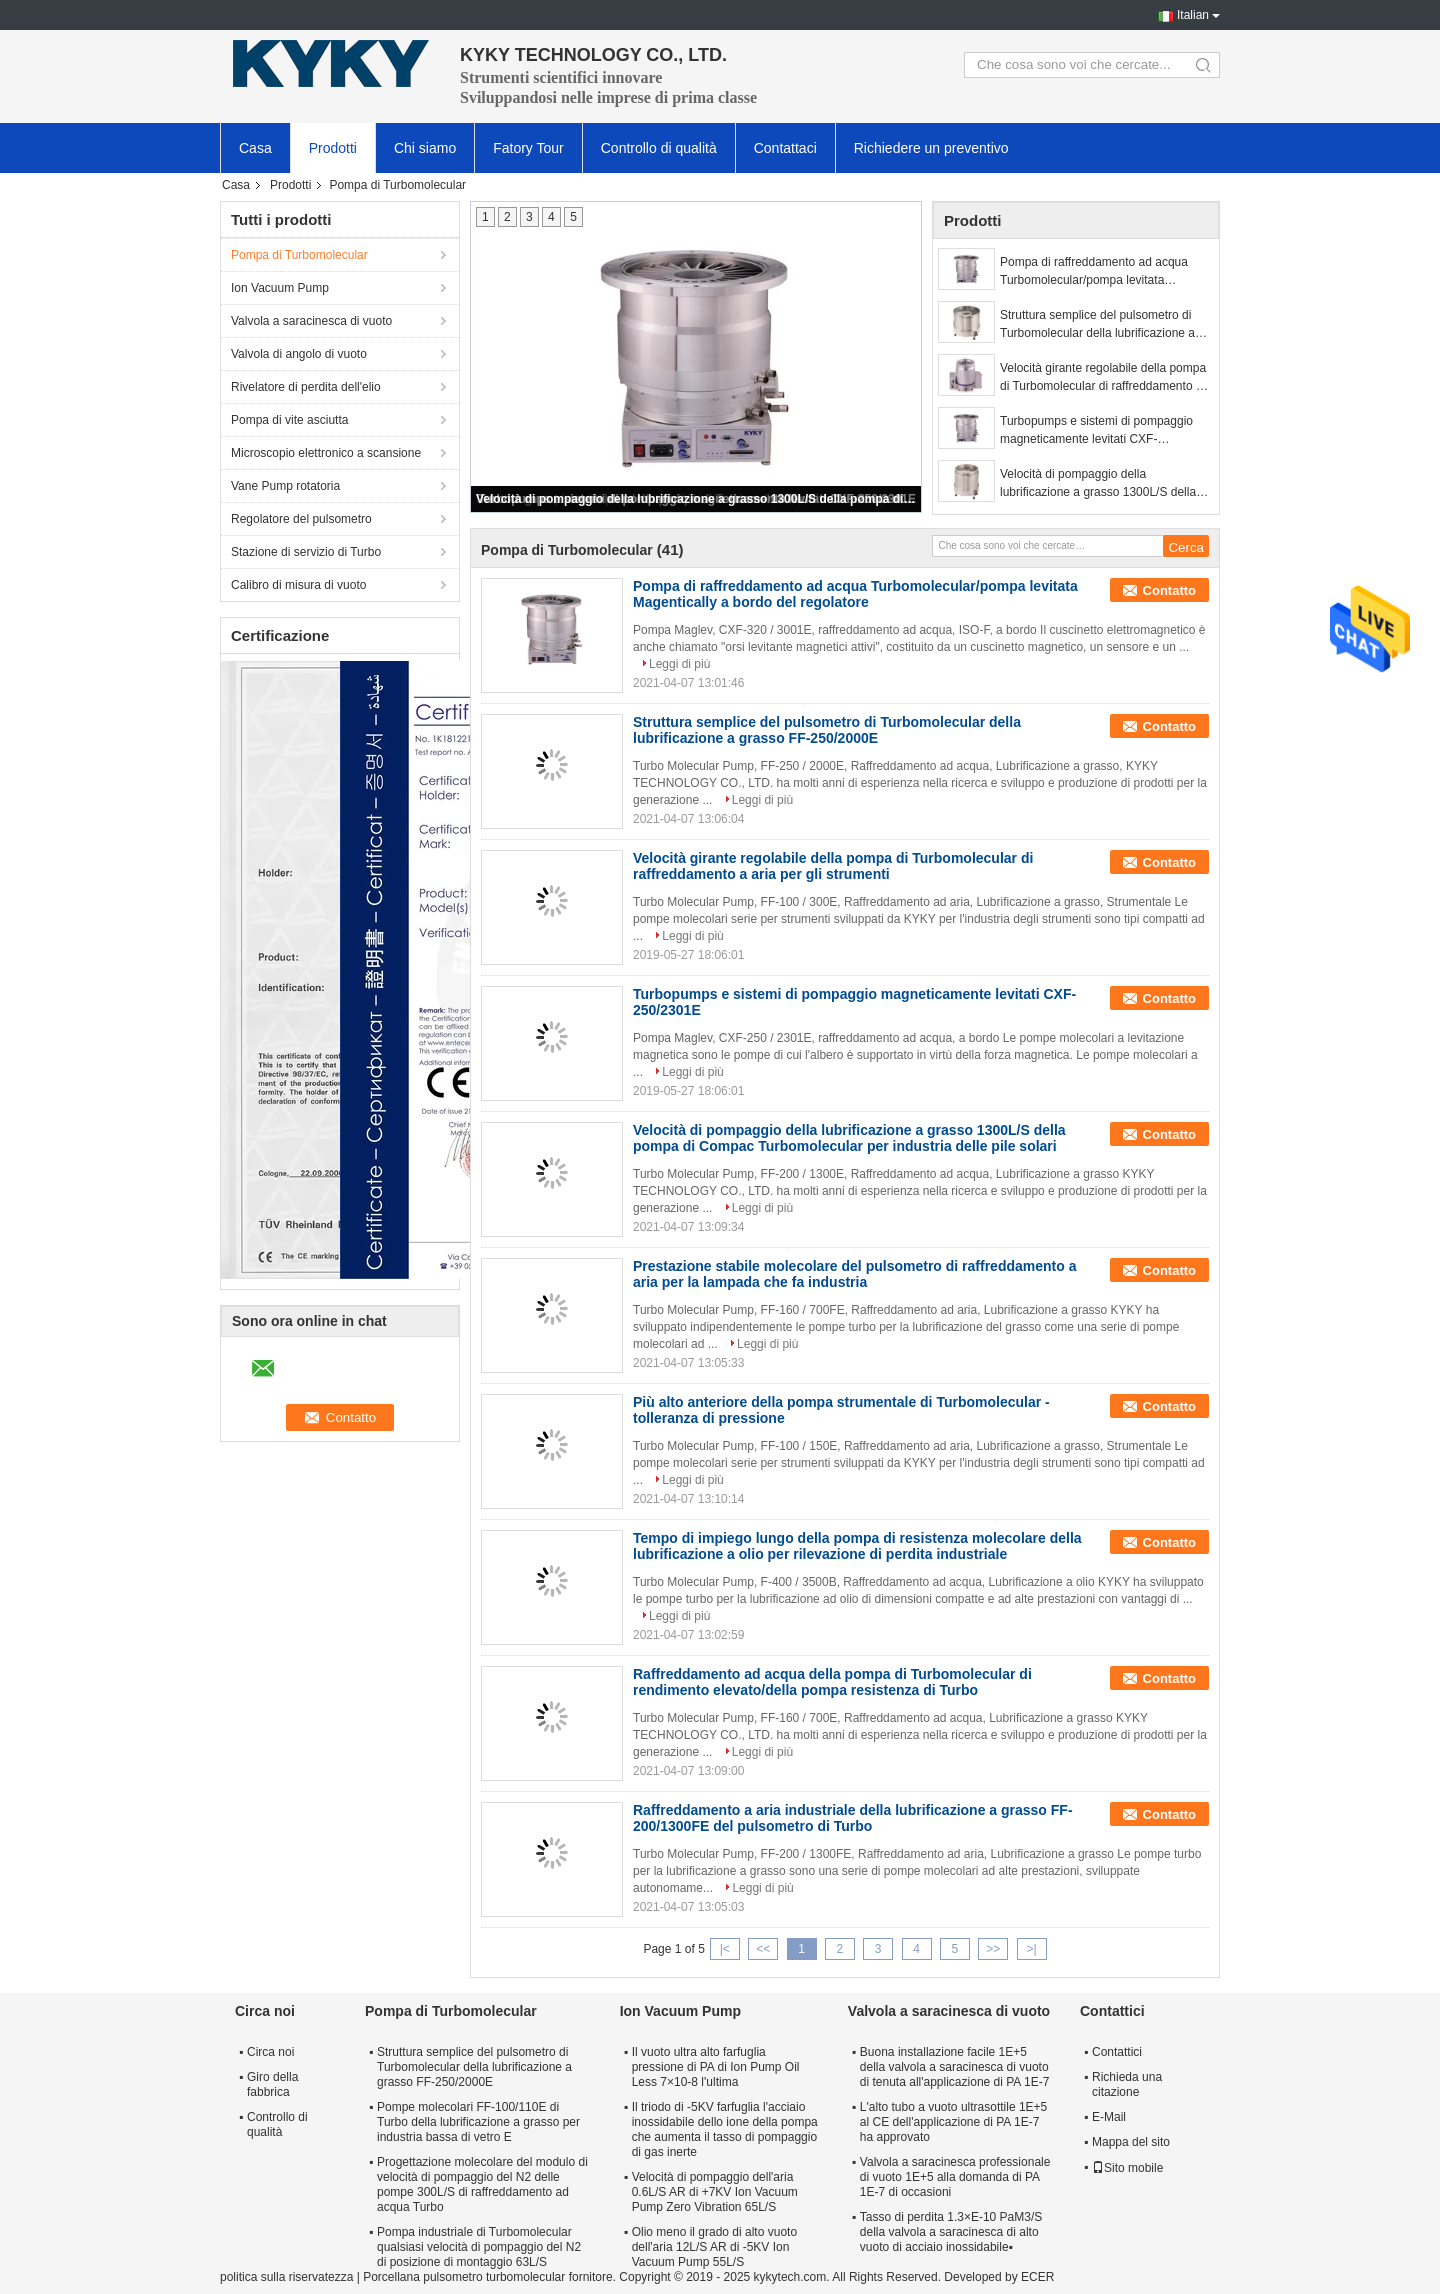 Image resolution: width=1440 pixels, height=2294 pixels. I want to click on Struttura semplice del pulsometro di Turbomolecular della lubrificazione a grasso FF-250/2000E, so click(1097, 325).